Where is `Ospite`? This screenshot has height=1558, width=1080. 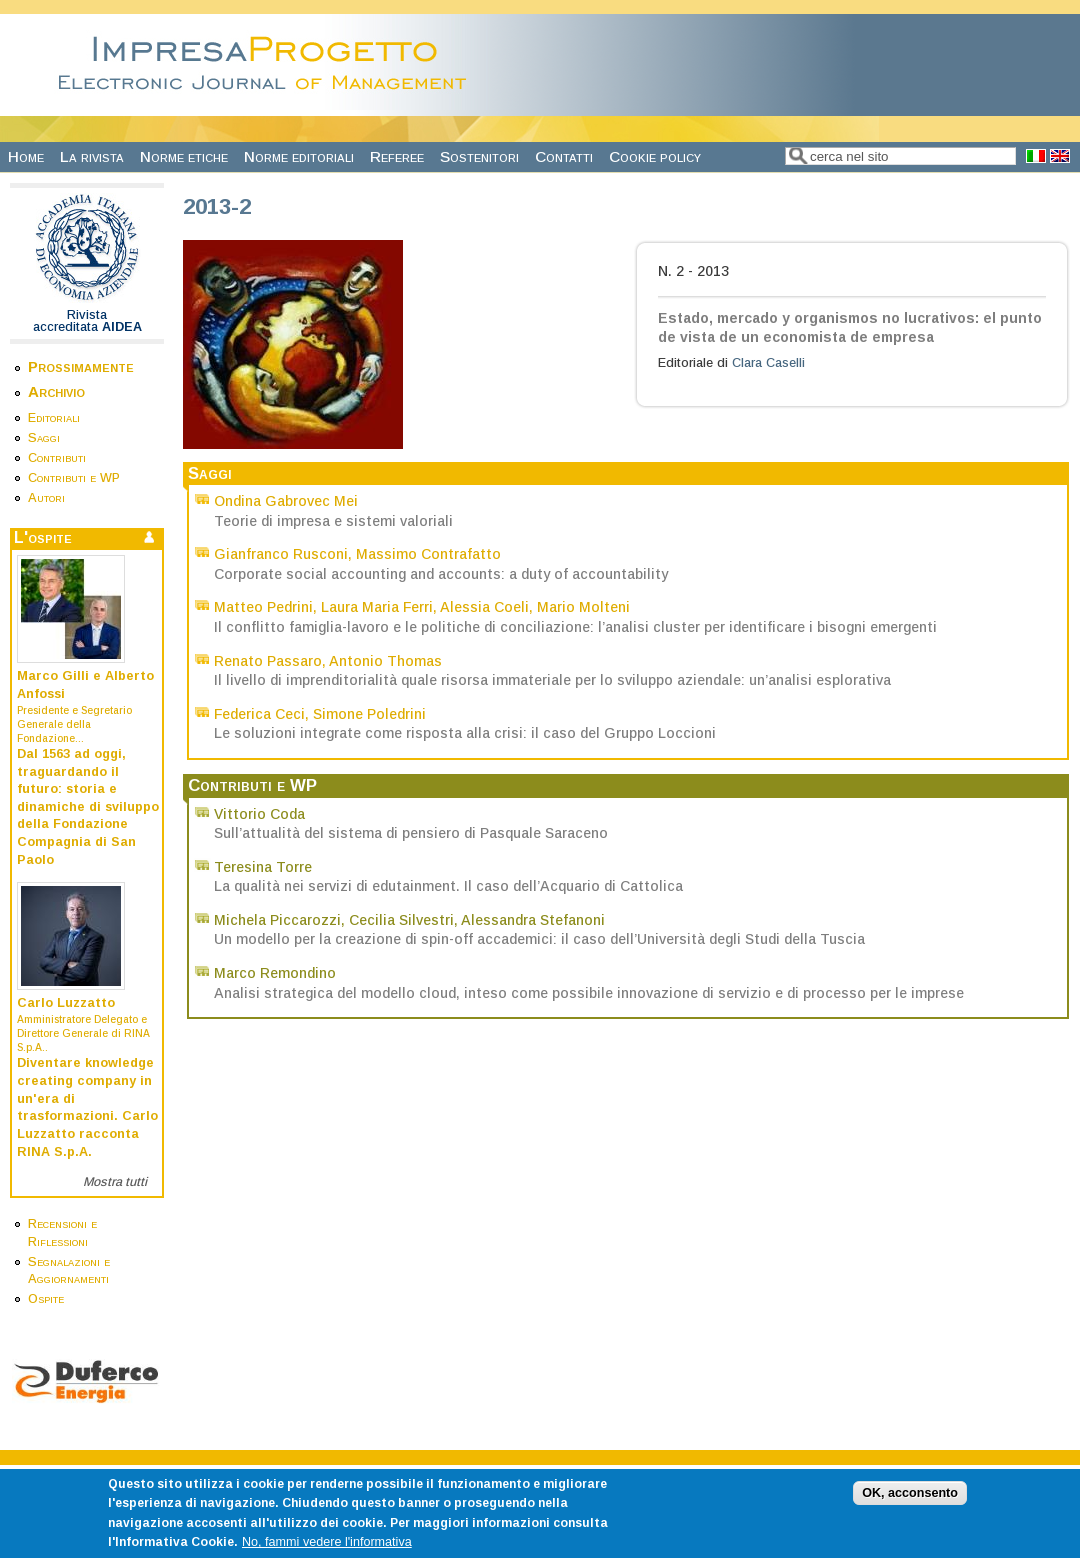 Ospite is located at coordinates (46, 1299).